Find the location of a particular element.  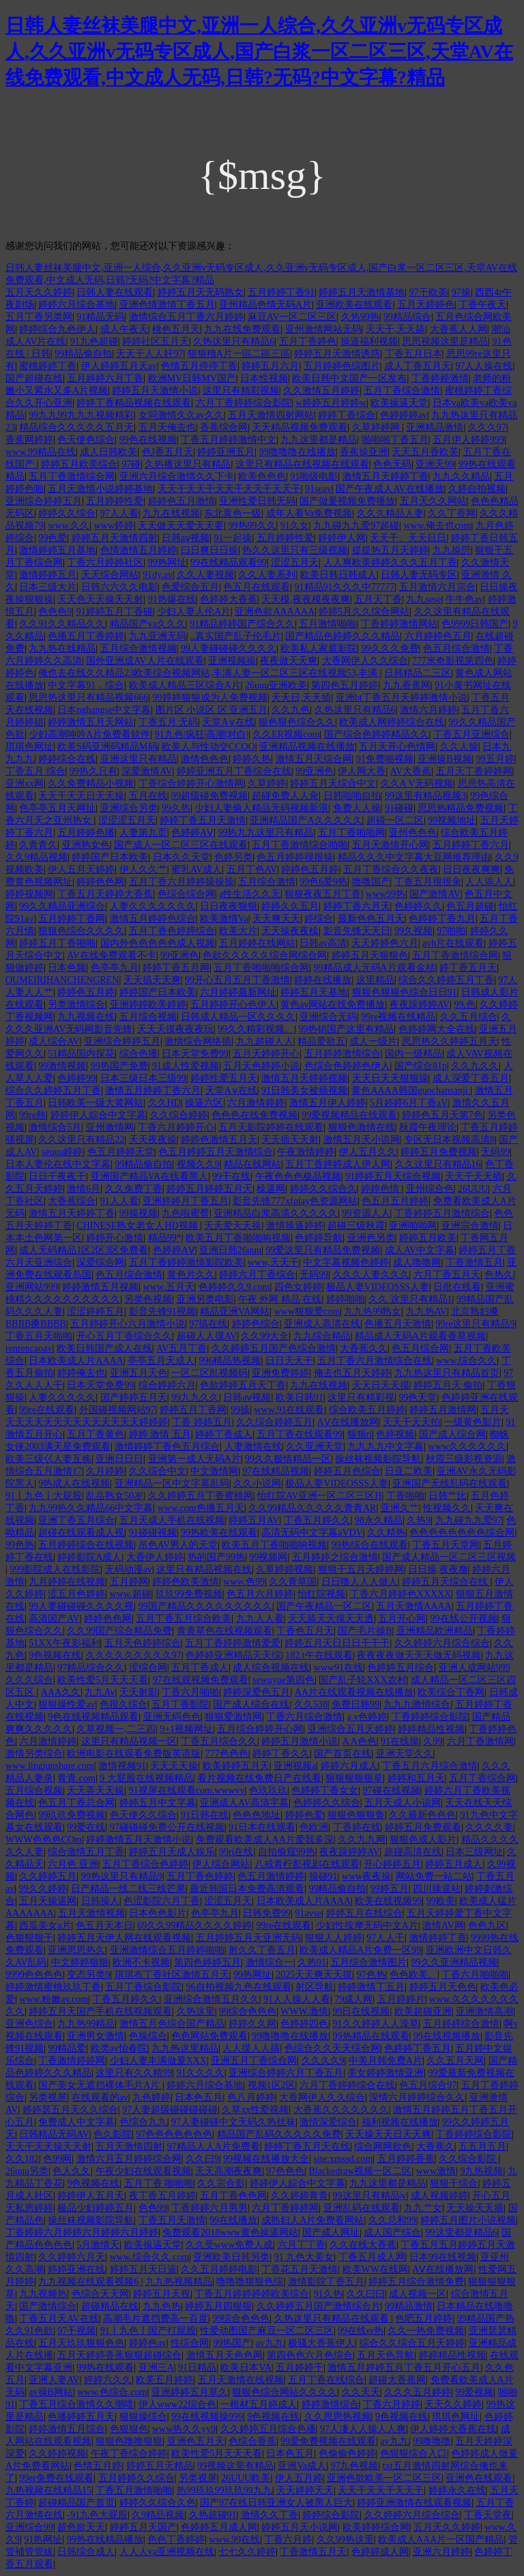

色狠狠色 is located at coordinates (129, 2429).